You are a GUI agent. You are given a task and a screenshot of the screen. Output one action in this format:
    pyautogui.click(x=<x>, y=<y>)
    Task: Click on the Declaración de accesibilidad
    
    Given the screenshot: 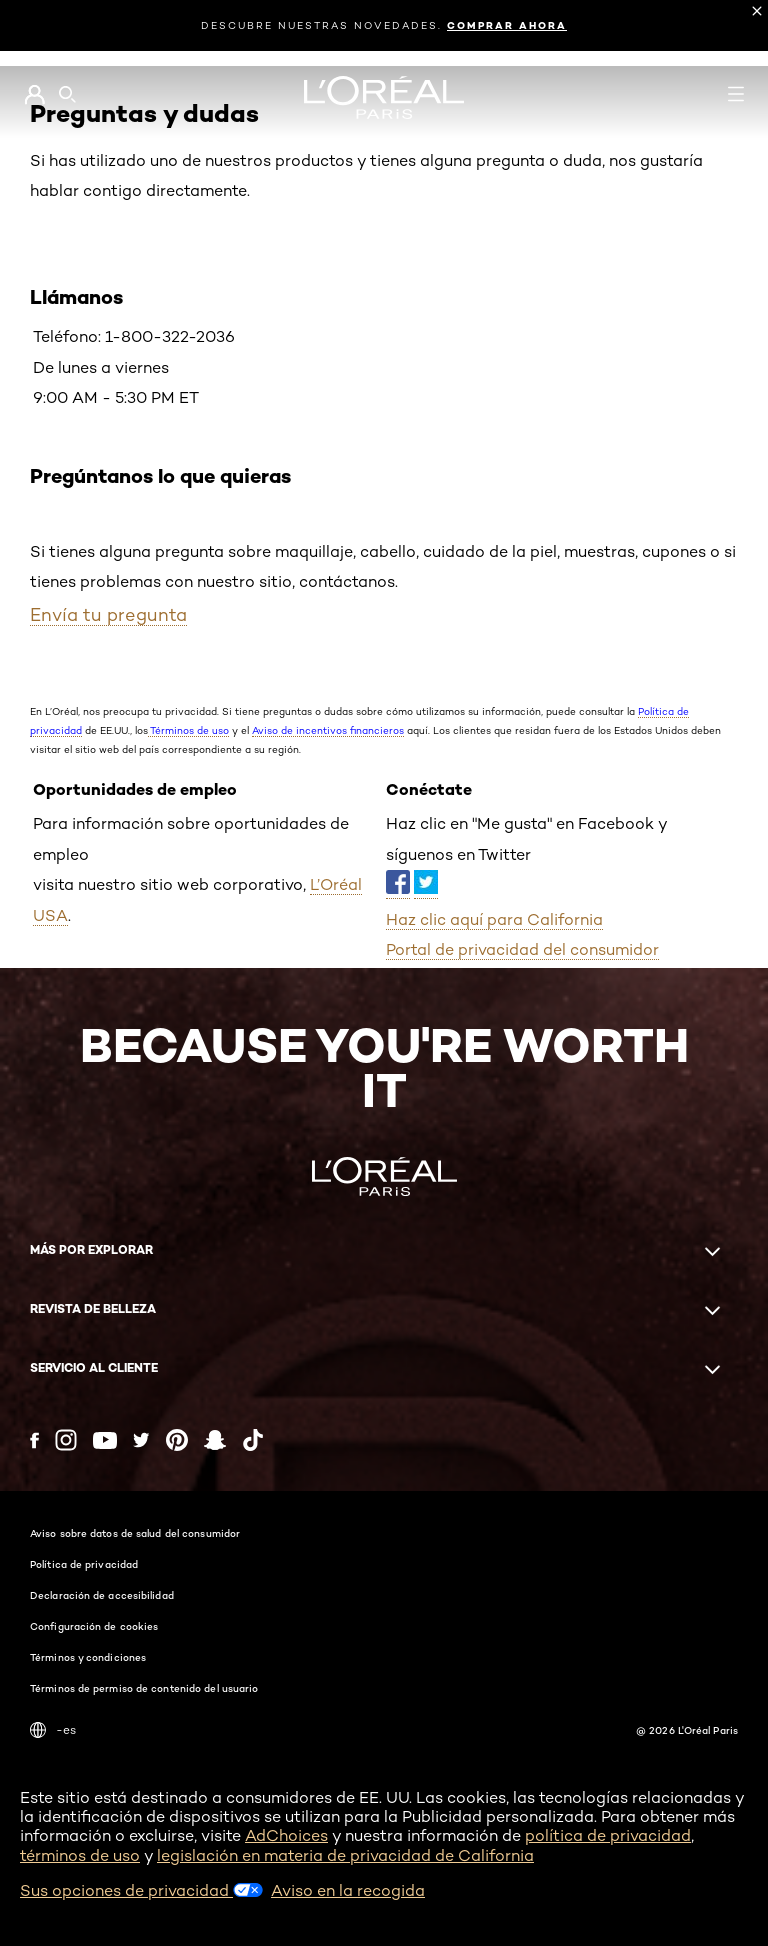 What is the action you would take?
    pyautogui.click(x=102, y=1595)
    